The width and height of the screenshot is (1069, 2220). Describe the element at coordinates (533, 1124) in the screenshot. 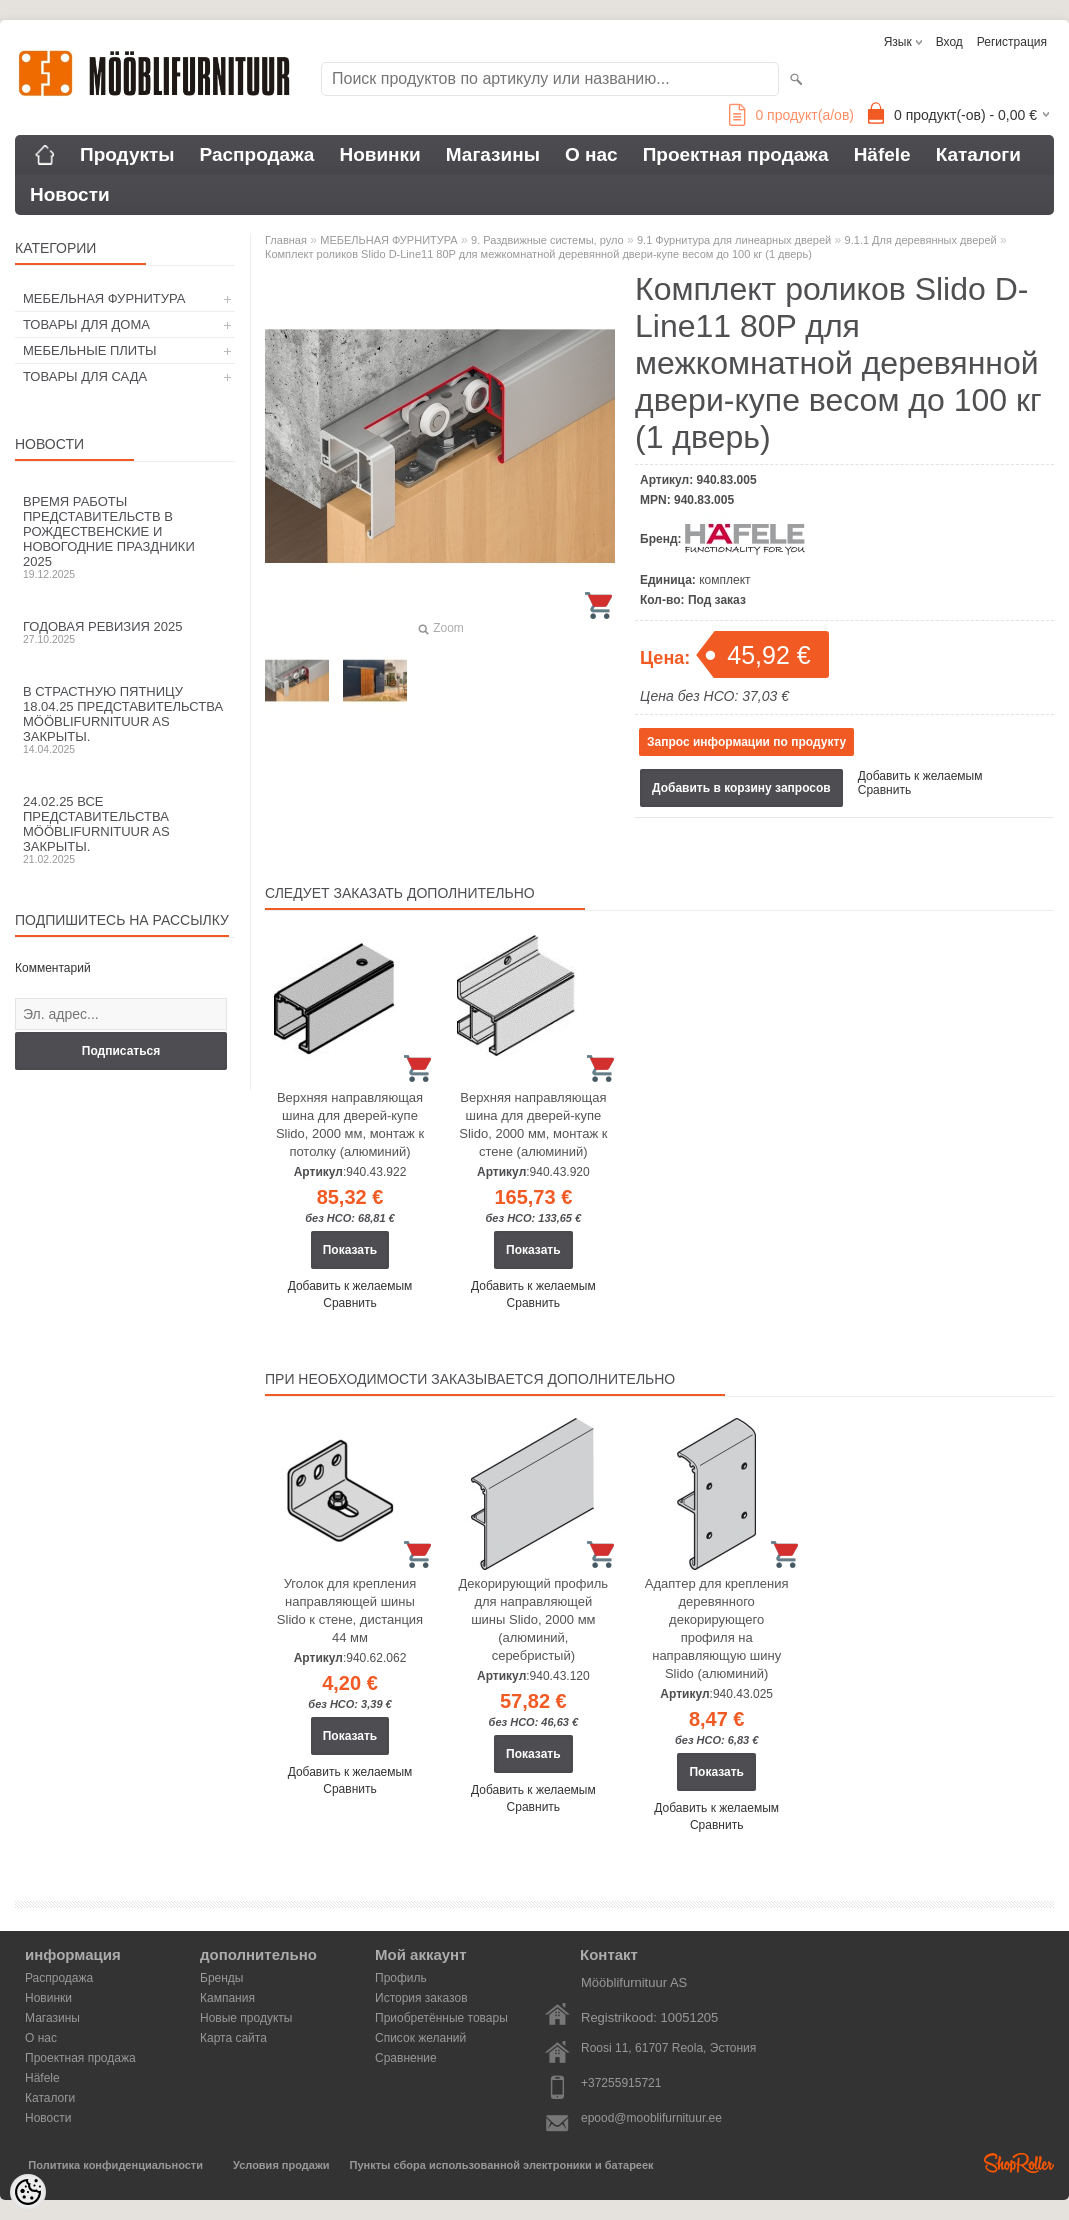

I see `Верхняя направляющая шина для дверей-купе Slido, 2000 мм, монтаж к стене (алюминий)` at that location.